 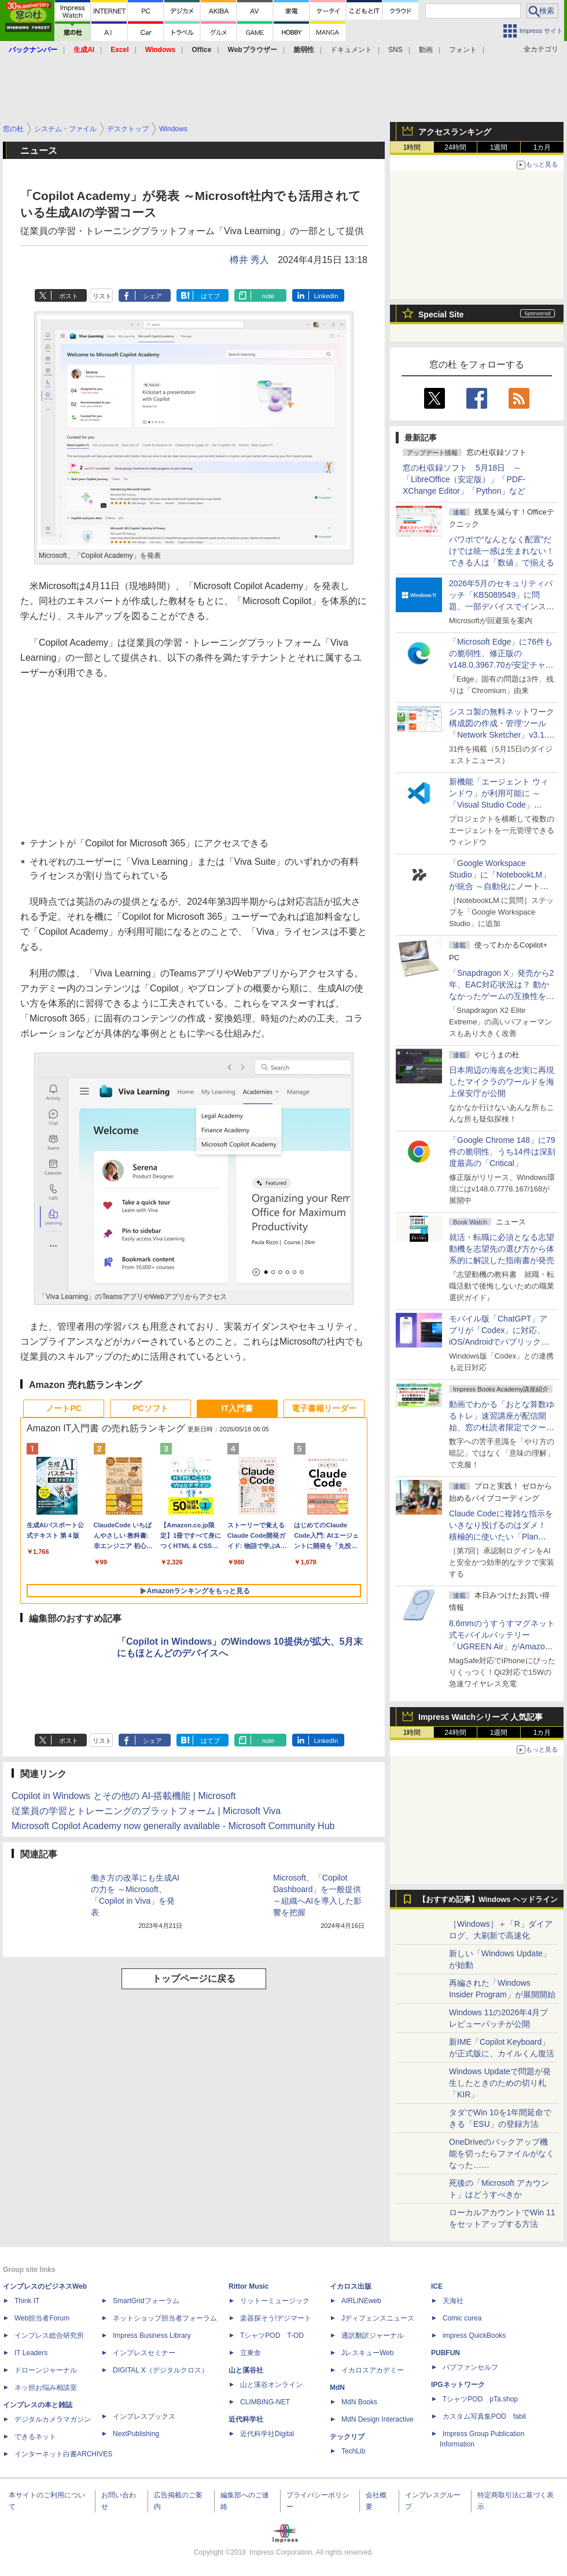 What do you see at coordinates (146, 2301) in the screenshot?
I see `SmartGridフォーラム` at bounding box center [146, 2301].